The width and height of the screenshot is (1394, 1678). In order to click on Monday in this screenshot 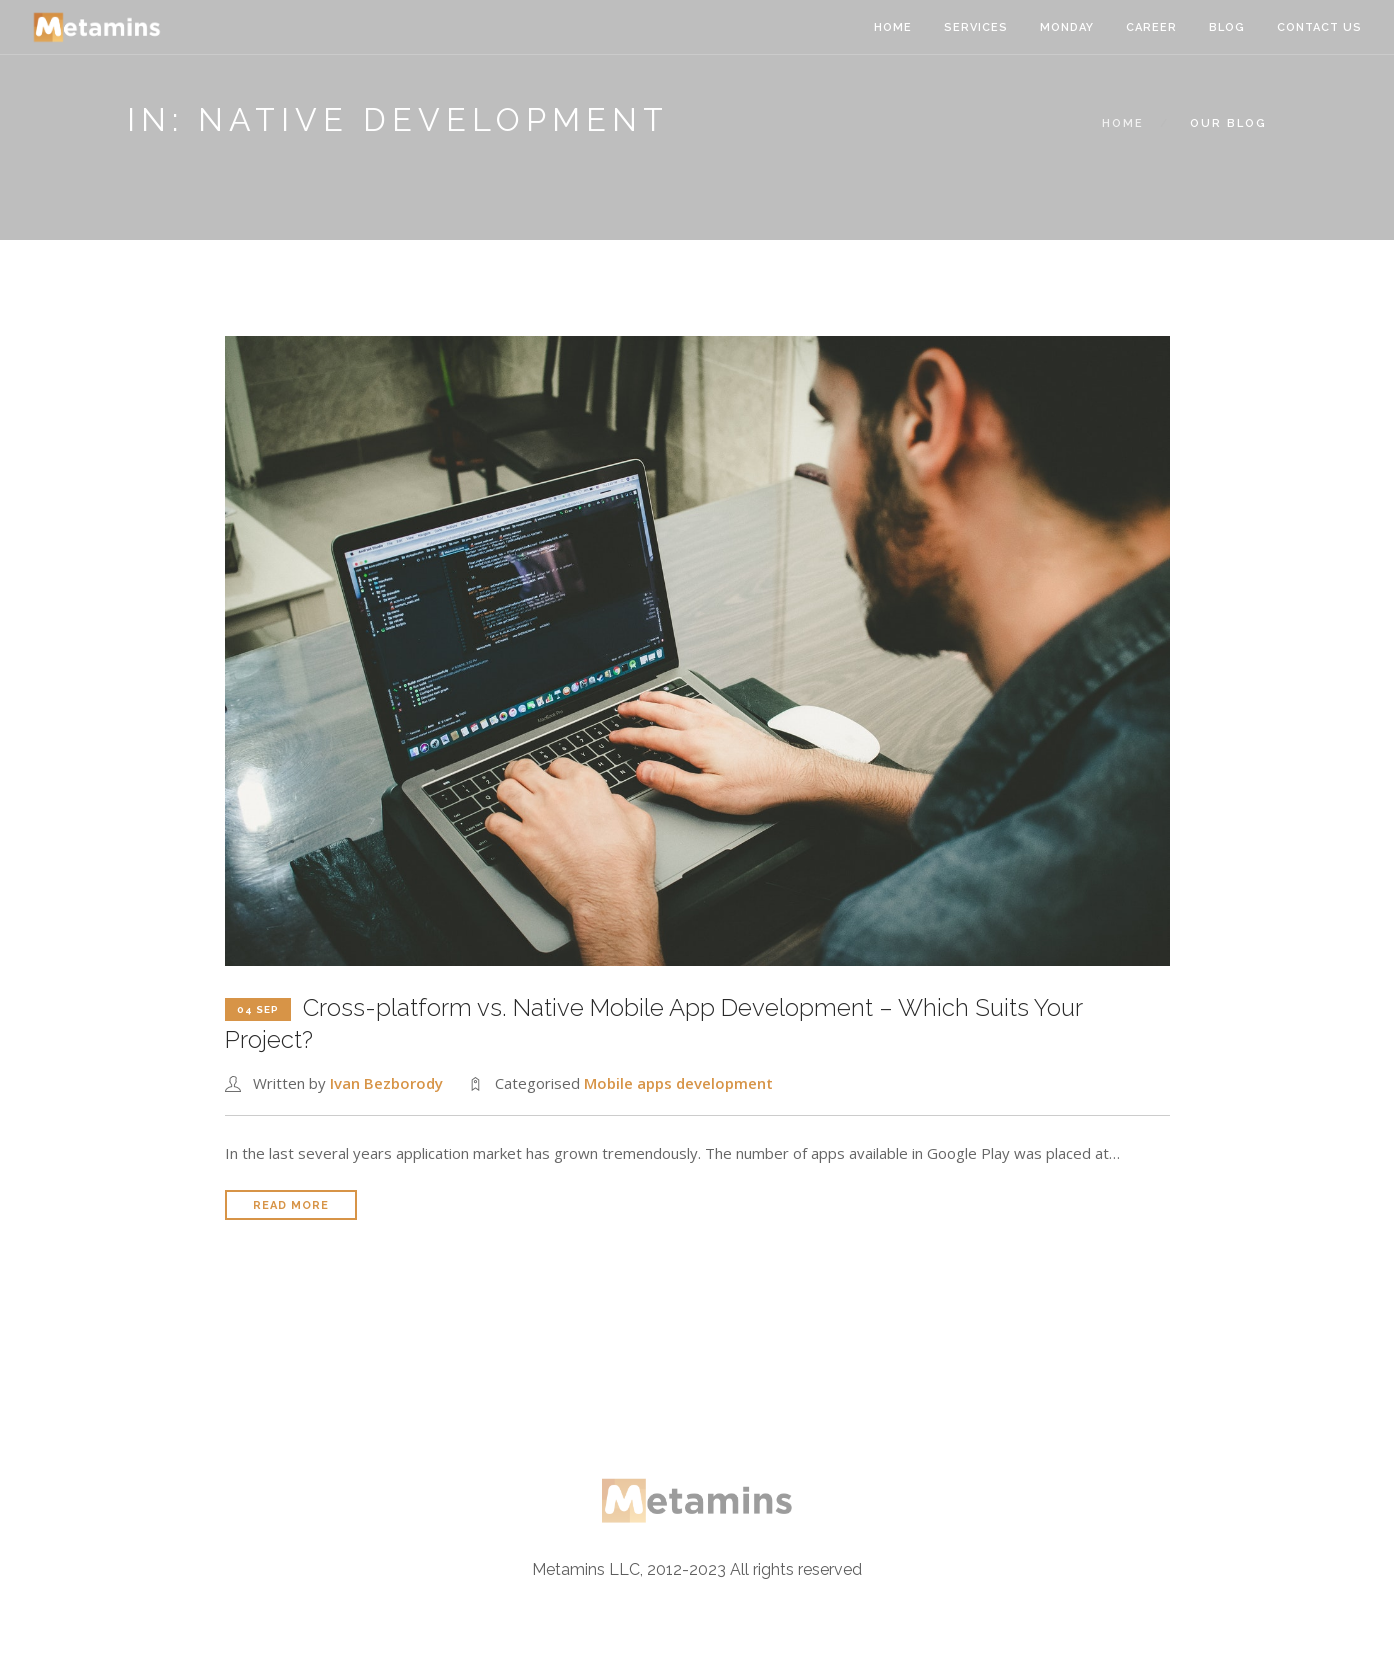, I will do `click(1067, 27)`.